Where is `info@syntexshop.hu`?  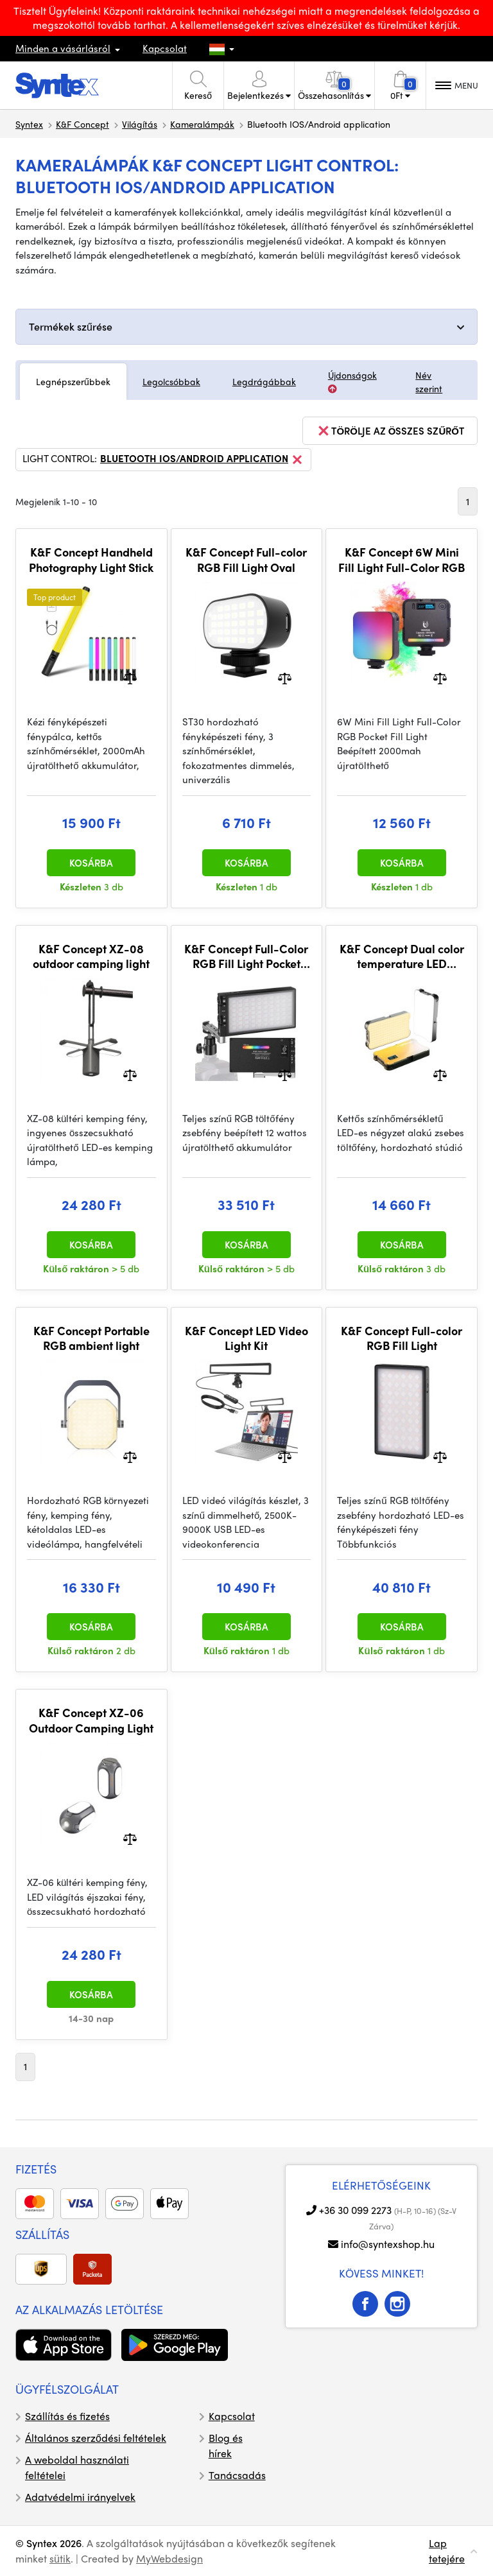 info@syntexshop.hu is located at coordinates (388, 2243).